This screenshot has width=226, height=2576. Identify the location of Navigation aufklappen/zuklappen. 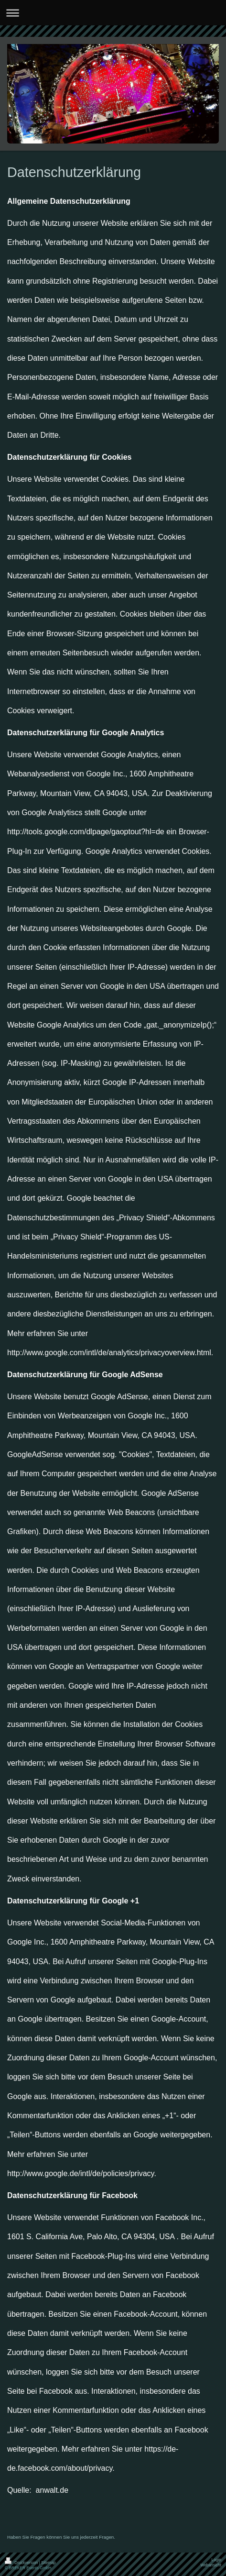
(113, 12).